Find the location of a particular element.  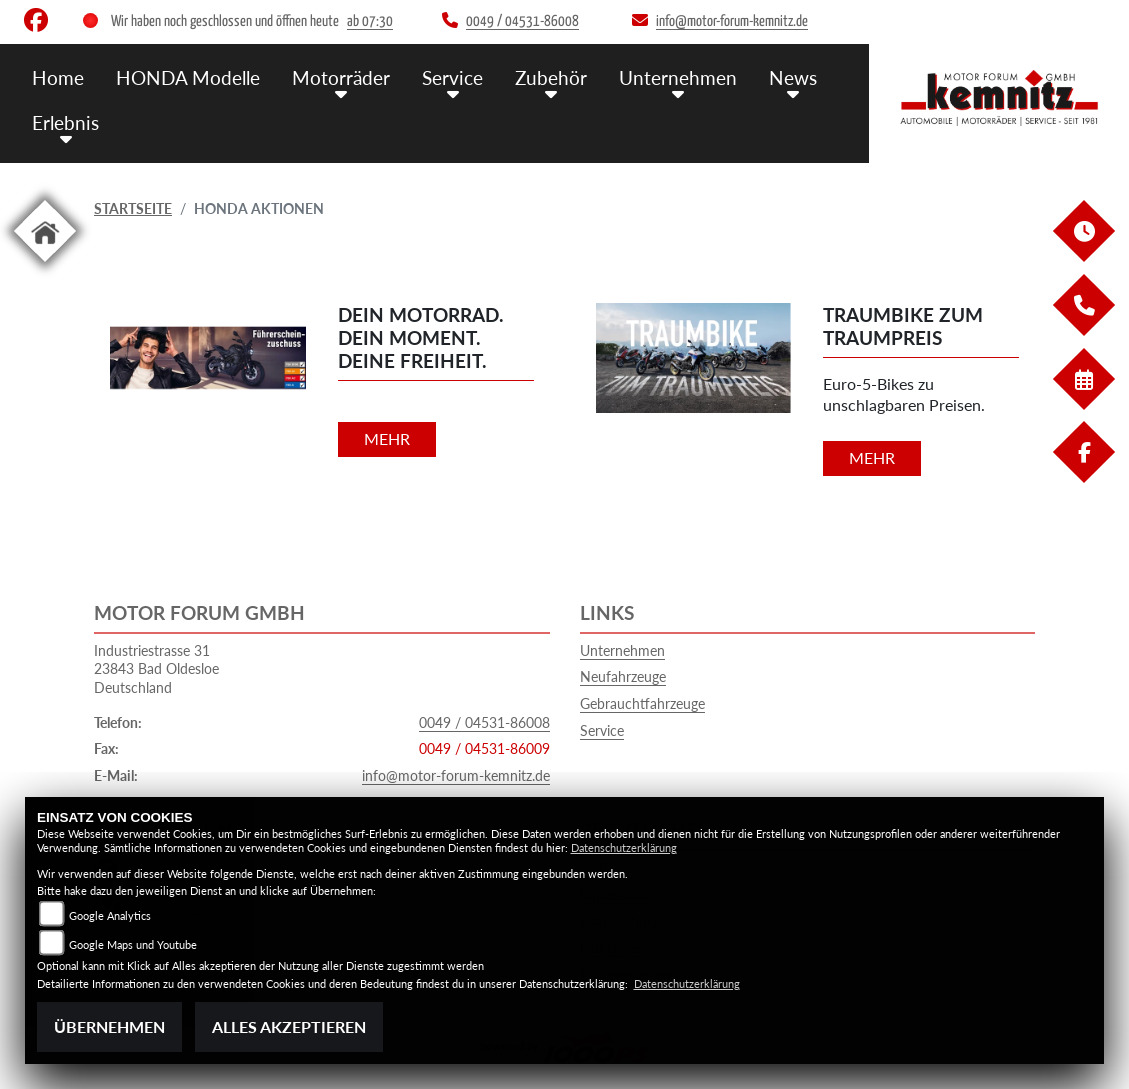

Home is located at coordinates (58, 77).